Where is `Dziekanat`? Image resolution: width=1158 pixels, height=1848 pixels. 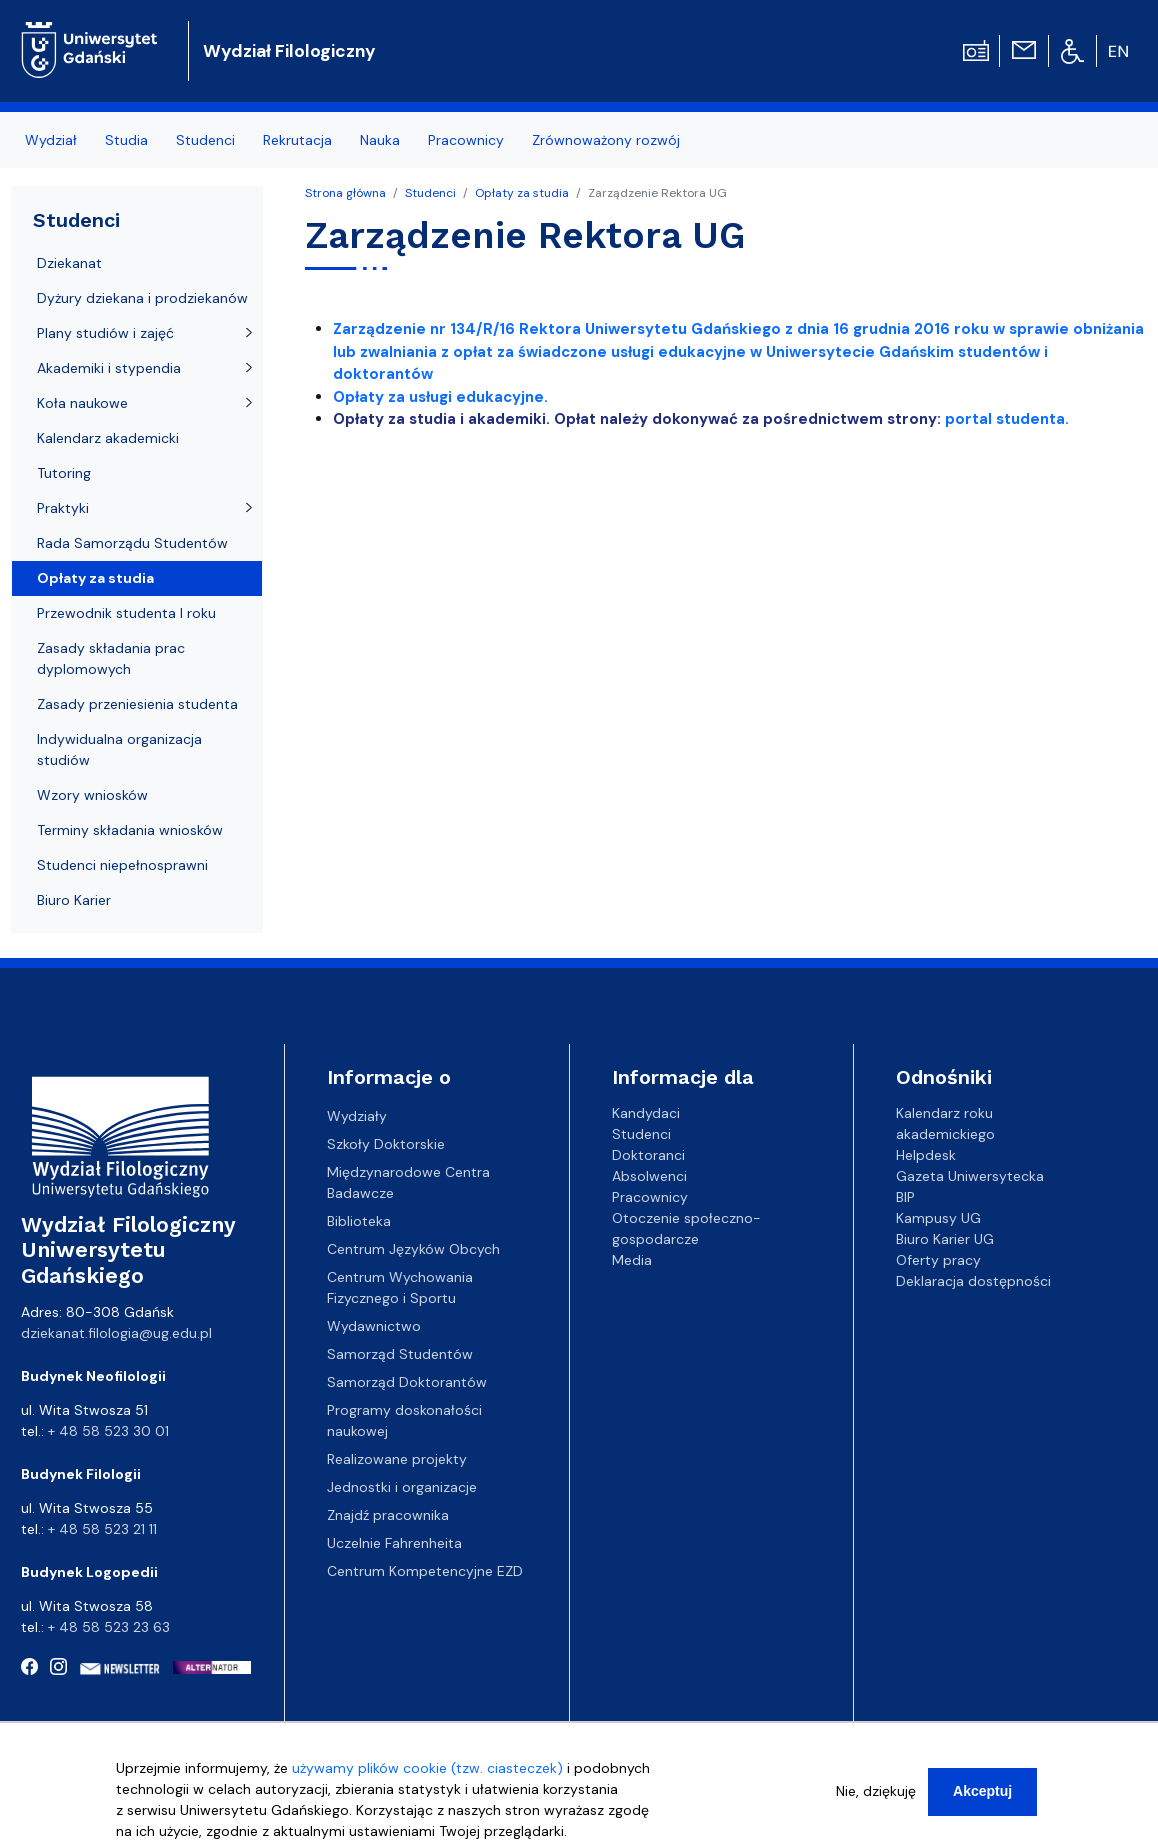
Dziekanat is located at coordinates (69, 263).